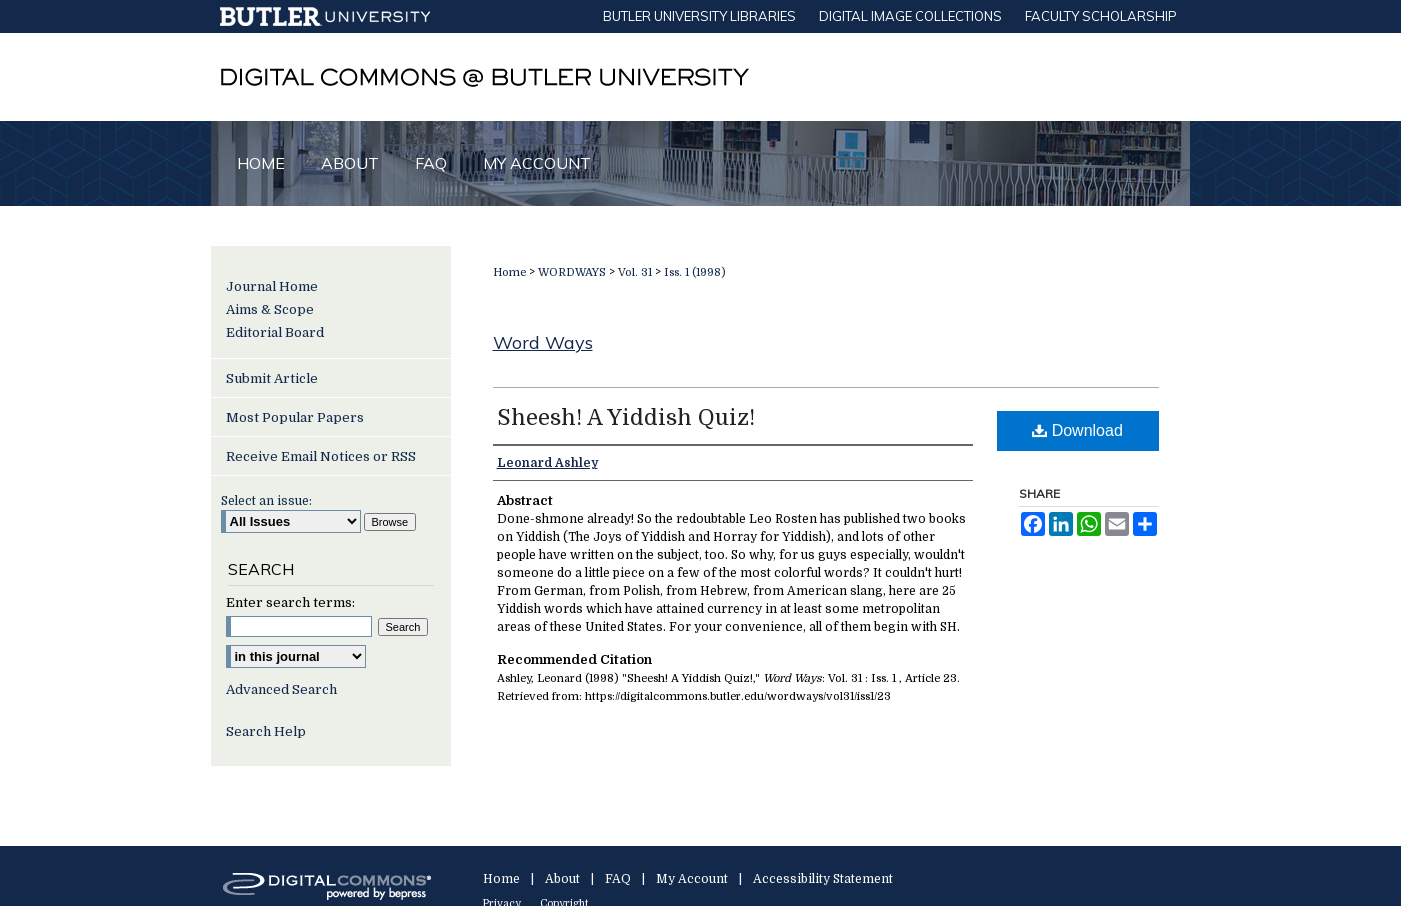  Describe the element at coordinates (635, 272) in the screenshot. I see `Vol. 31` at that location.